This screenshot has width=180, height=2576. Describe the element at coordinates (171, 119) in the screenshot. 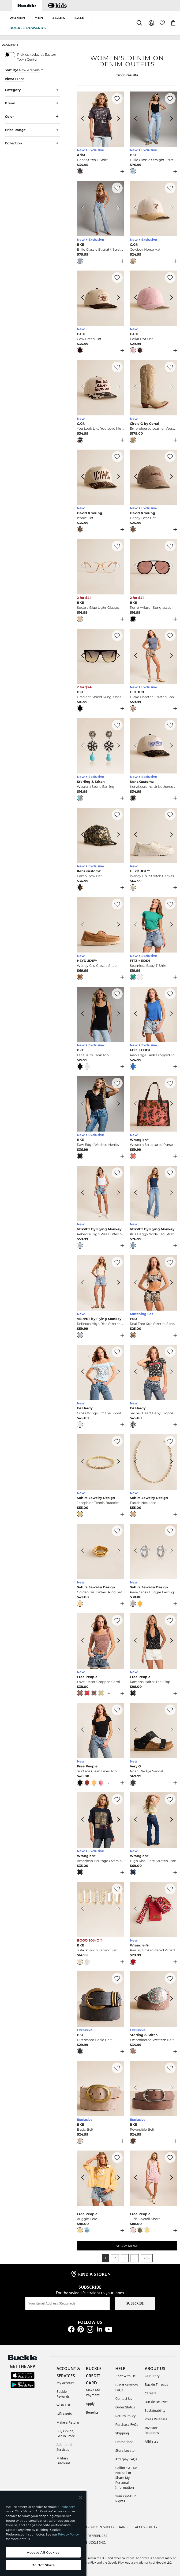

I see `[BKE Billie Classic Straight Stretch Jean color Schuster 3 Next Image]` at that location.